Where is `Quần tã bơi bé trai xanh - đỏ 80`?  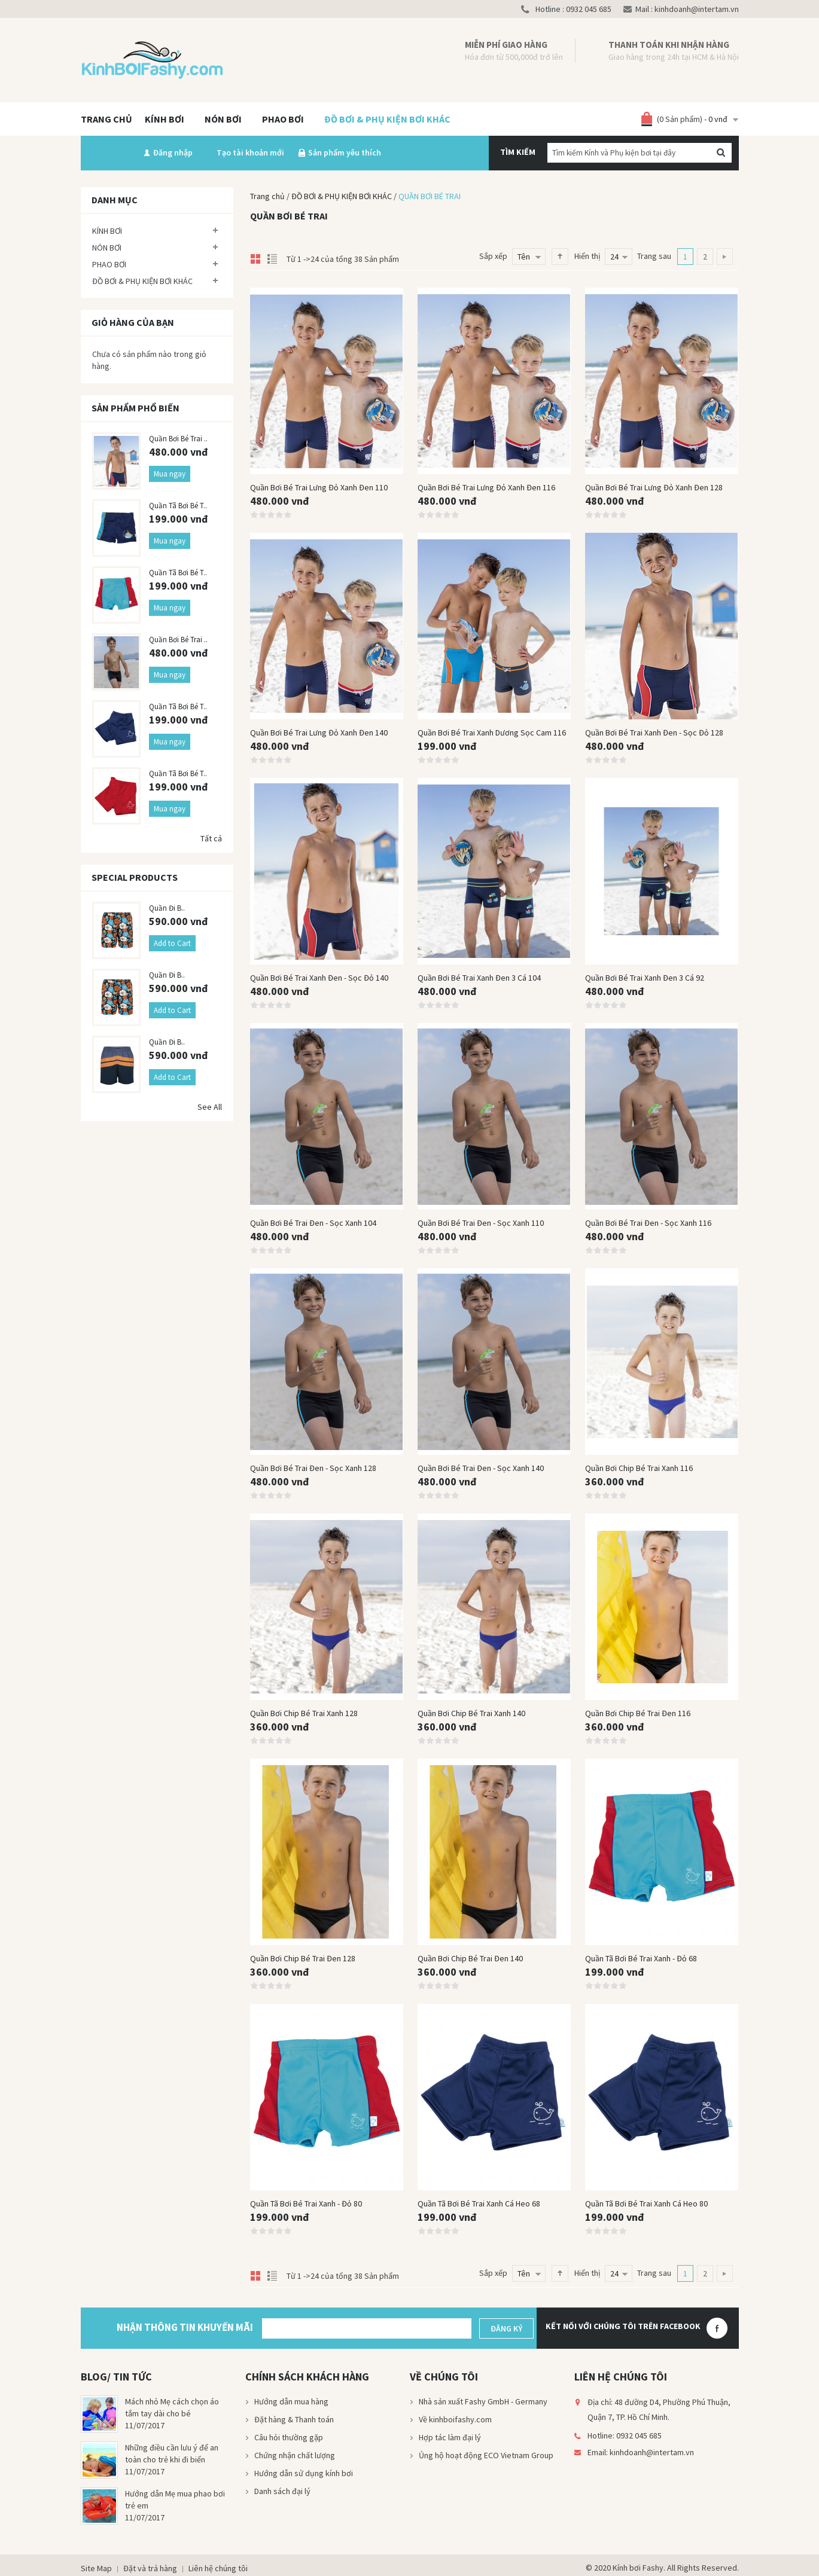 Quần tã bơi bé trai xanh - đỏ 80 is located at coordinates (306, 2203).